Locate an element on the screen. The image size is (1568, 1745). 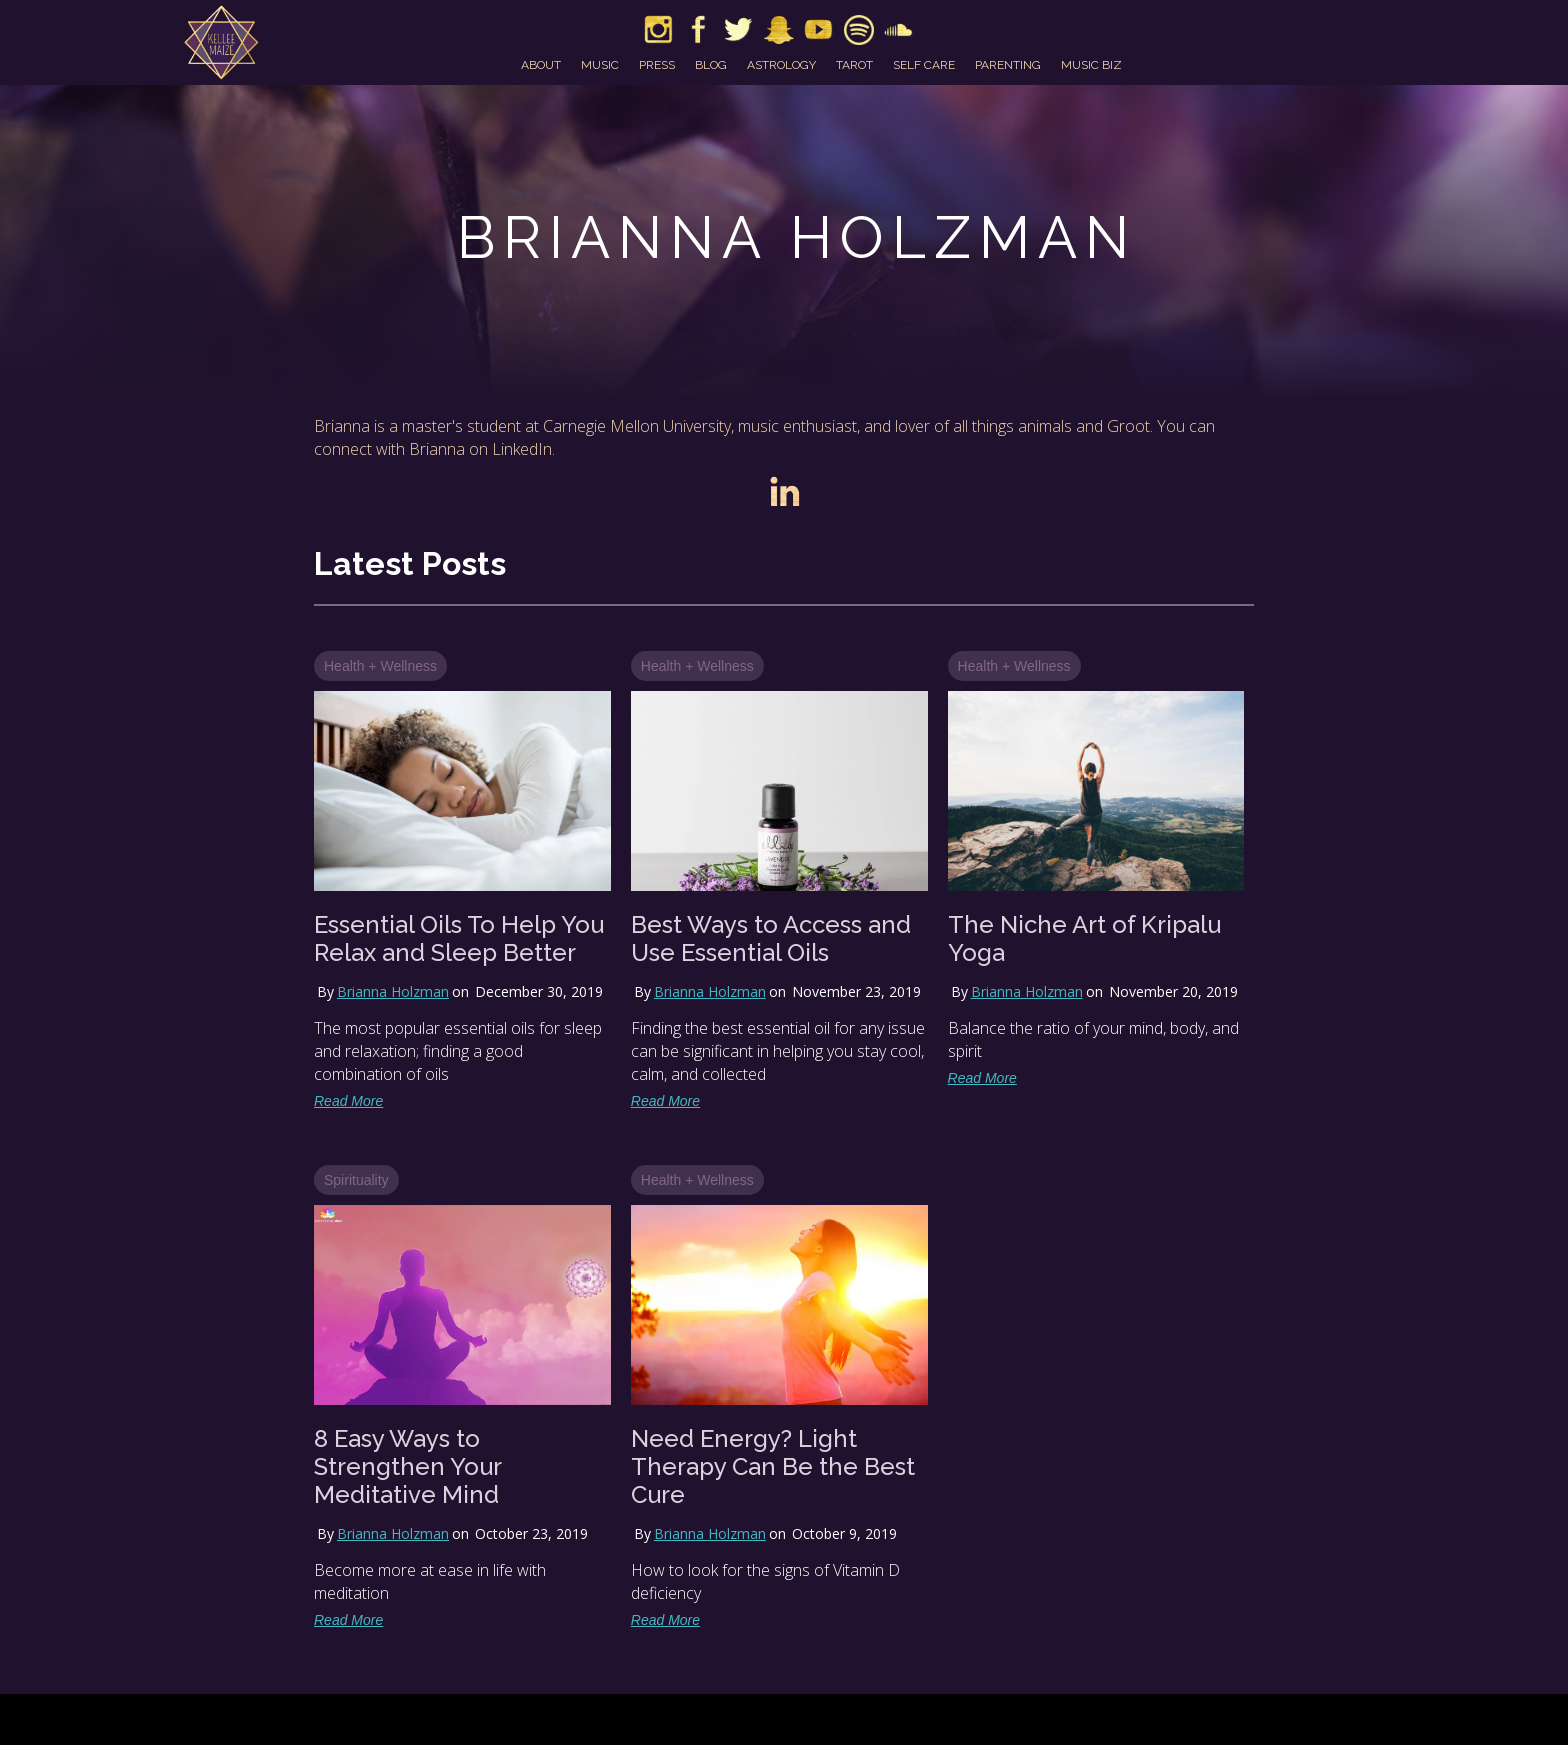
Brianna Holzman is located at coordinates (393, 991).